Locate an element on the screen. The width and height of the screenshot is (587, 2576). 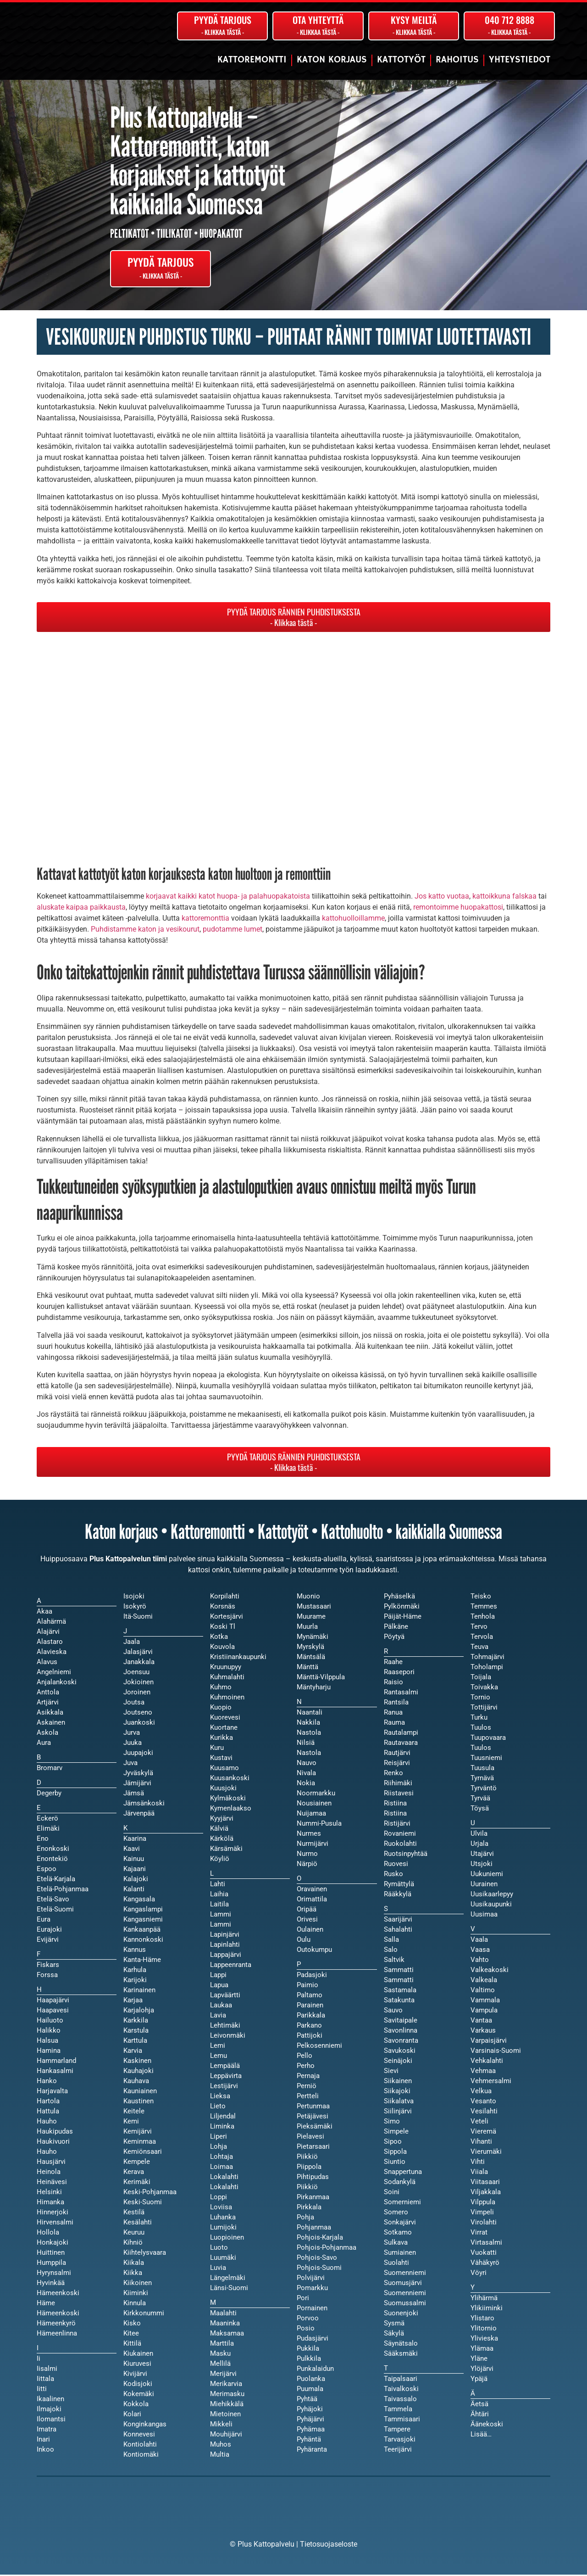
Varsinais-Suomi is located at coordinates (496, 2052).